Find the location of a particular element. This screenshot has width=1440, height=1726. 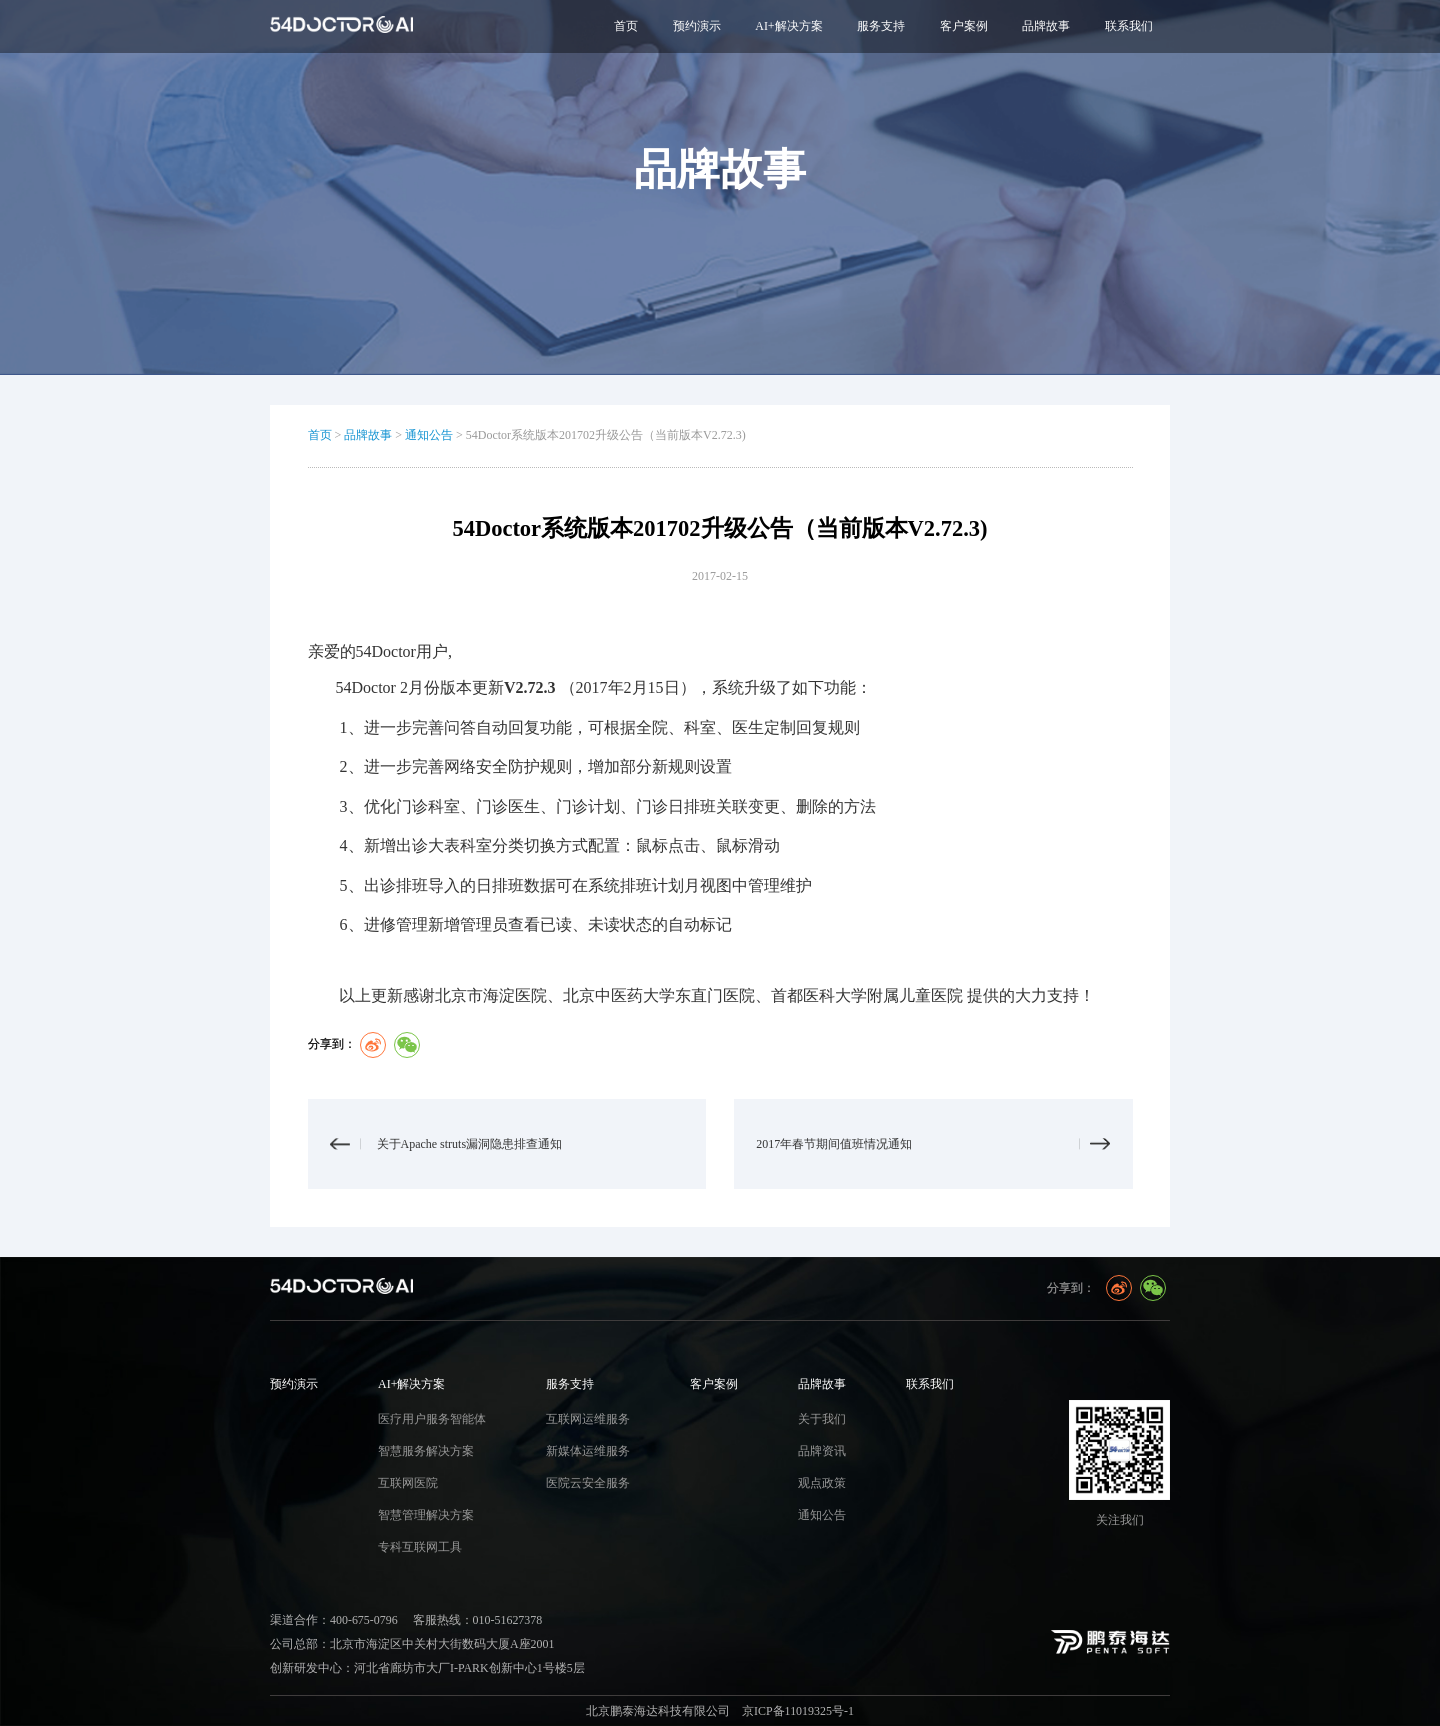

通知公告 is located at coordinates (429, 435).